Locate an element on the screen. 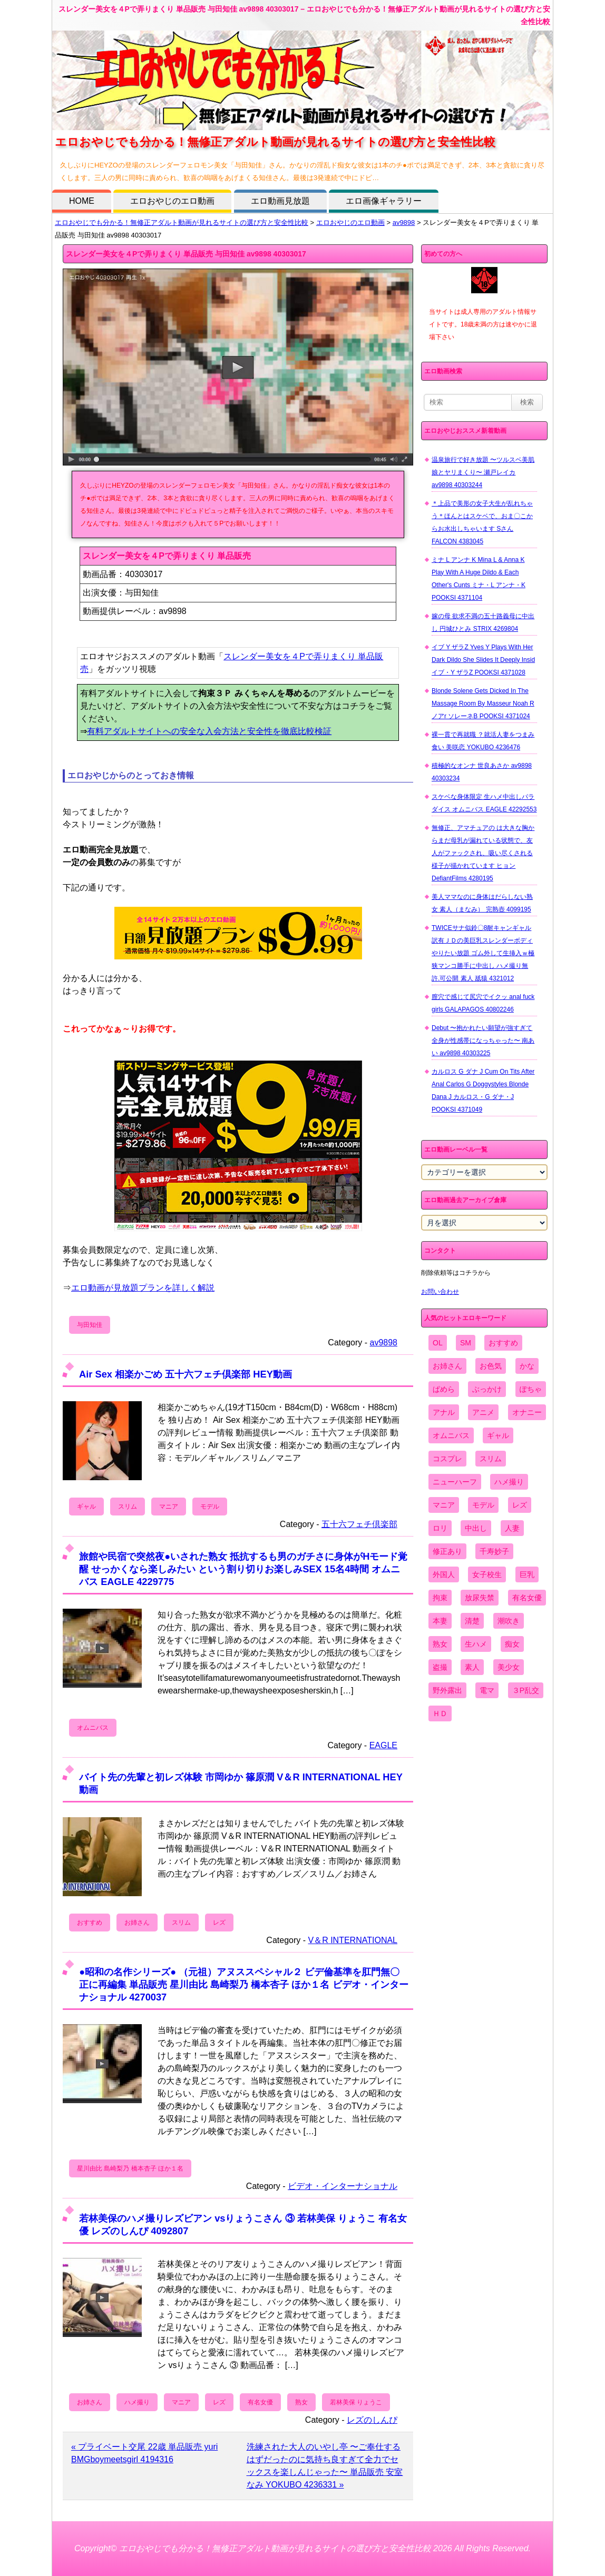  女子校生 [女子校生 (962個の項目)] is located at coordinates (487, 1574).